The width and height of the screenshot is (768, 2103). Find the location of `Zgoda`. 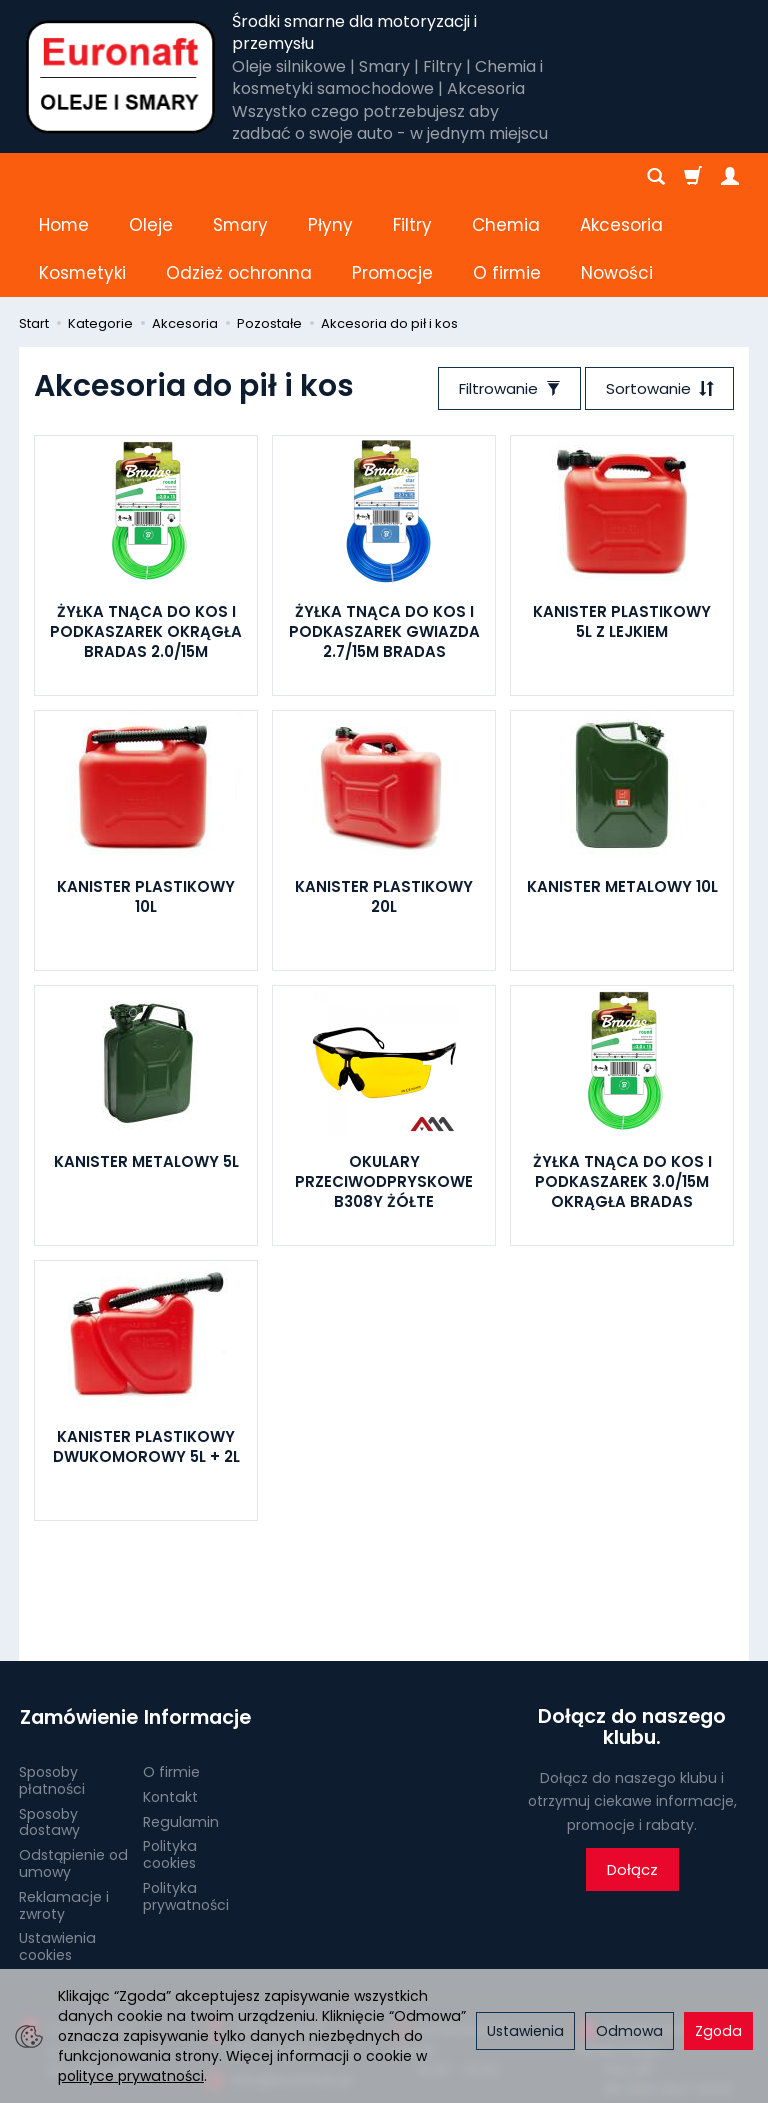

Zgoda is located at coordinates (718, 2031).